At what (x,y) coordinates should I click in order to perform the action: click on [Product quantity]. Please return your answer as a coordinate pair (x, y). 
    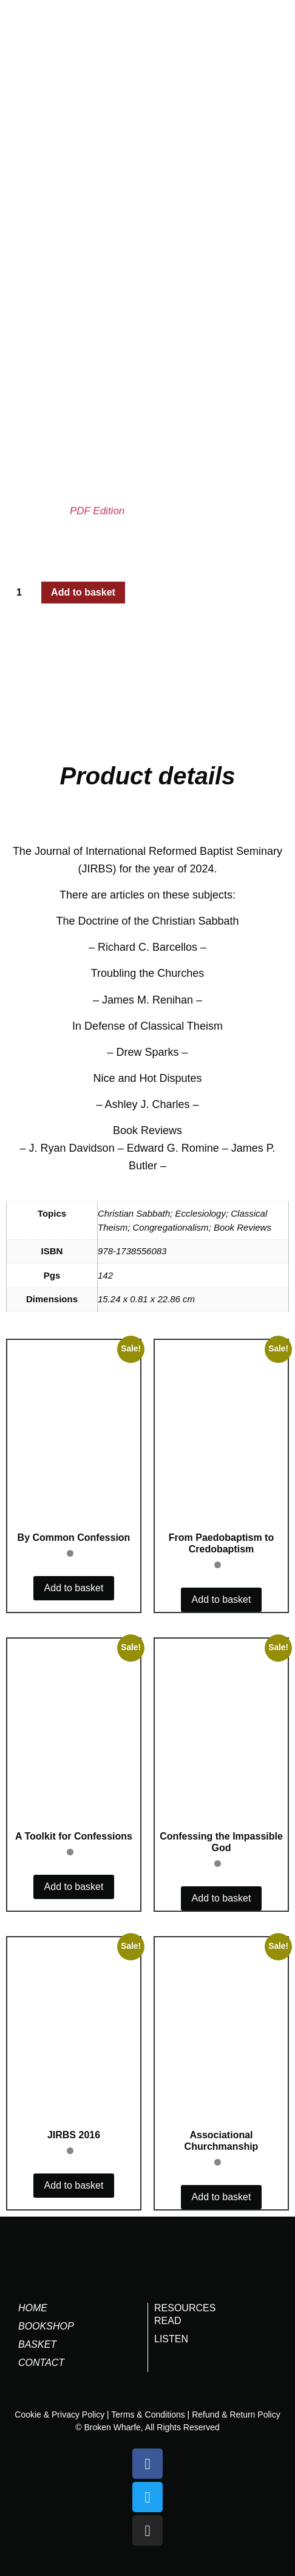
    Looking at the image, I should click on (23, 592).